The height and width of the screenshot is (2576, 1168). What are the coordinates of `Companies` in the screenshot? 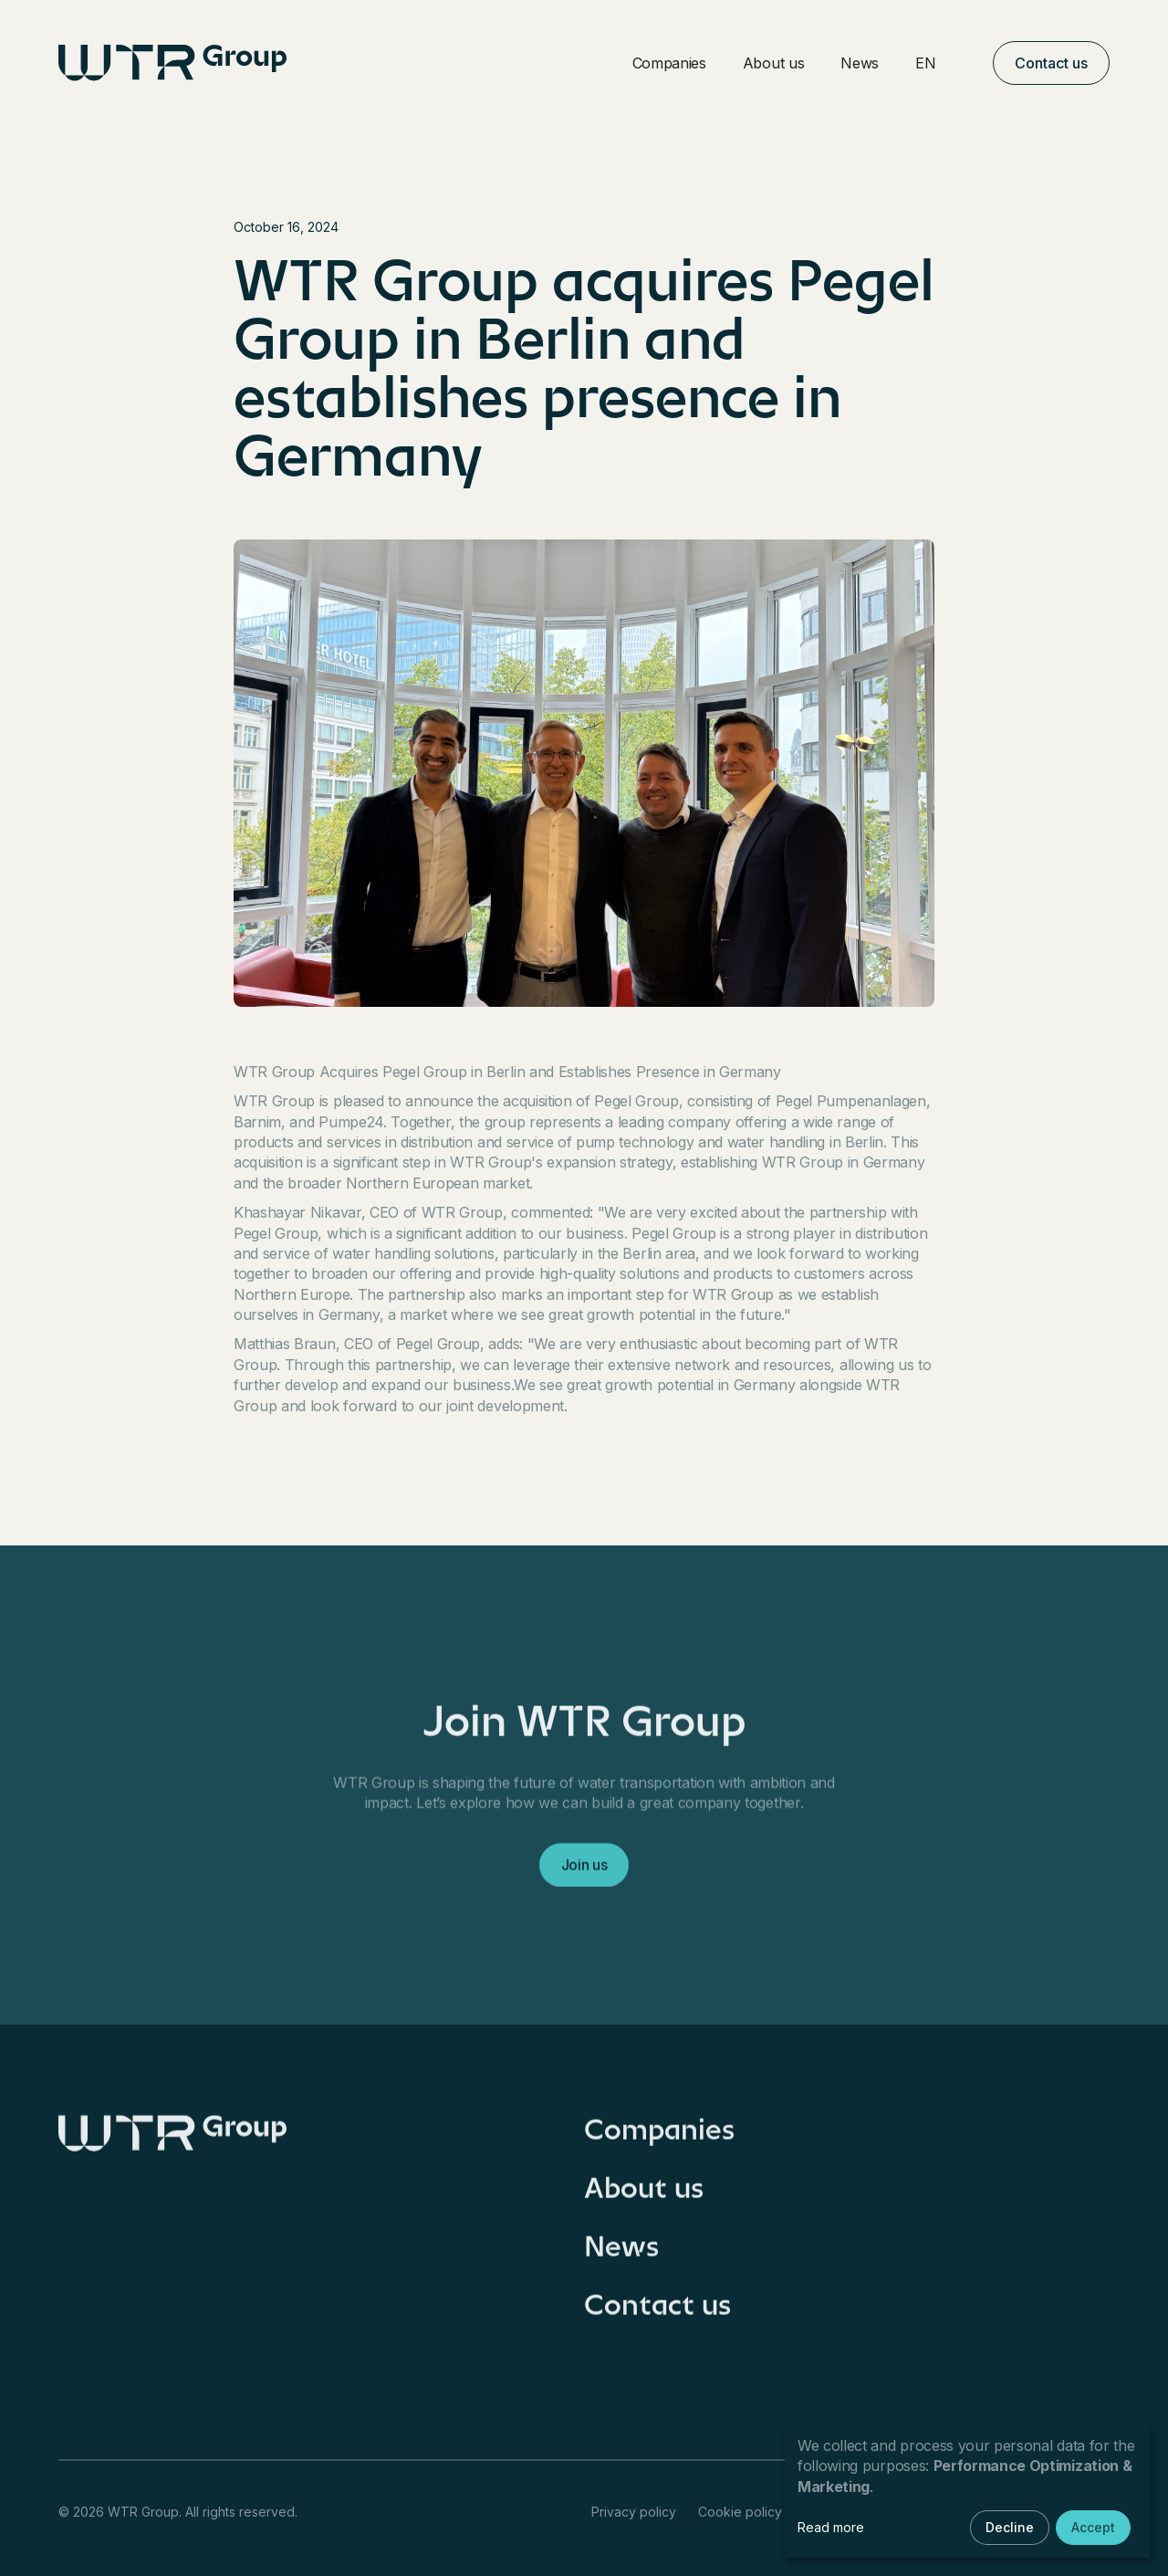 It's located at (669, 63).